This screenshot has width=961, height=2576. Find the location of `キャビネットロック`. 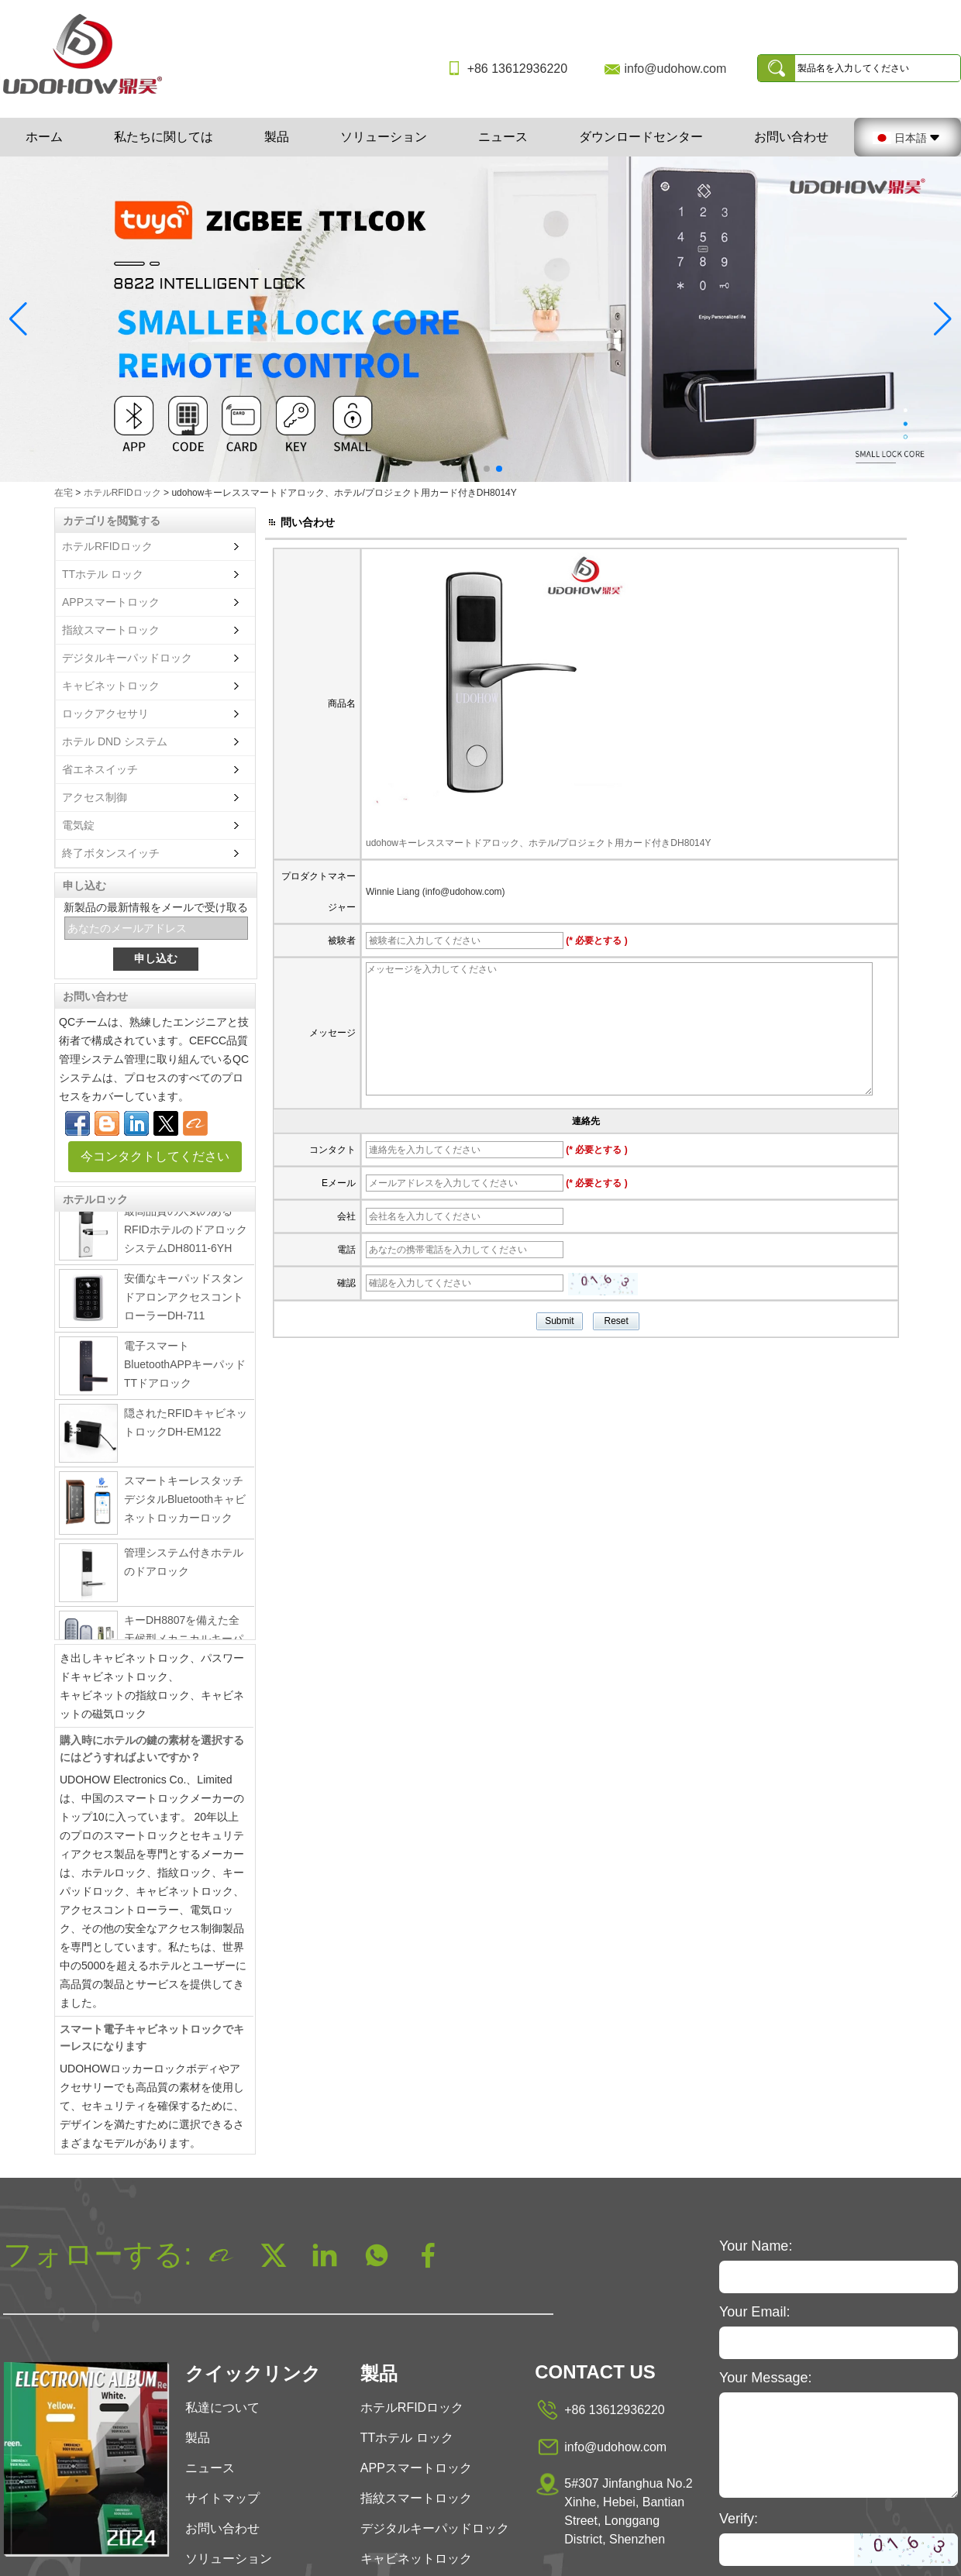

キャビネットロック is located at coordinates (111, 685).